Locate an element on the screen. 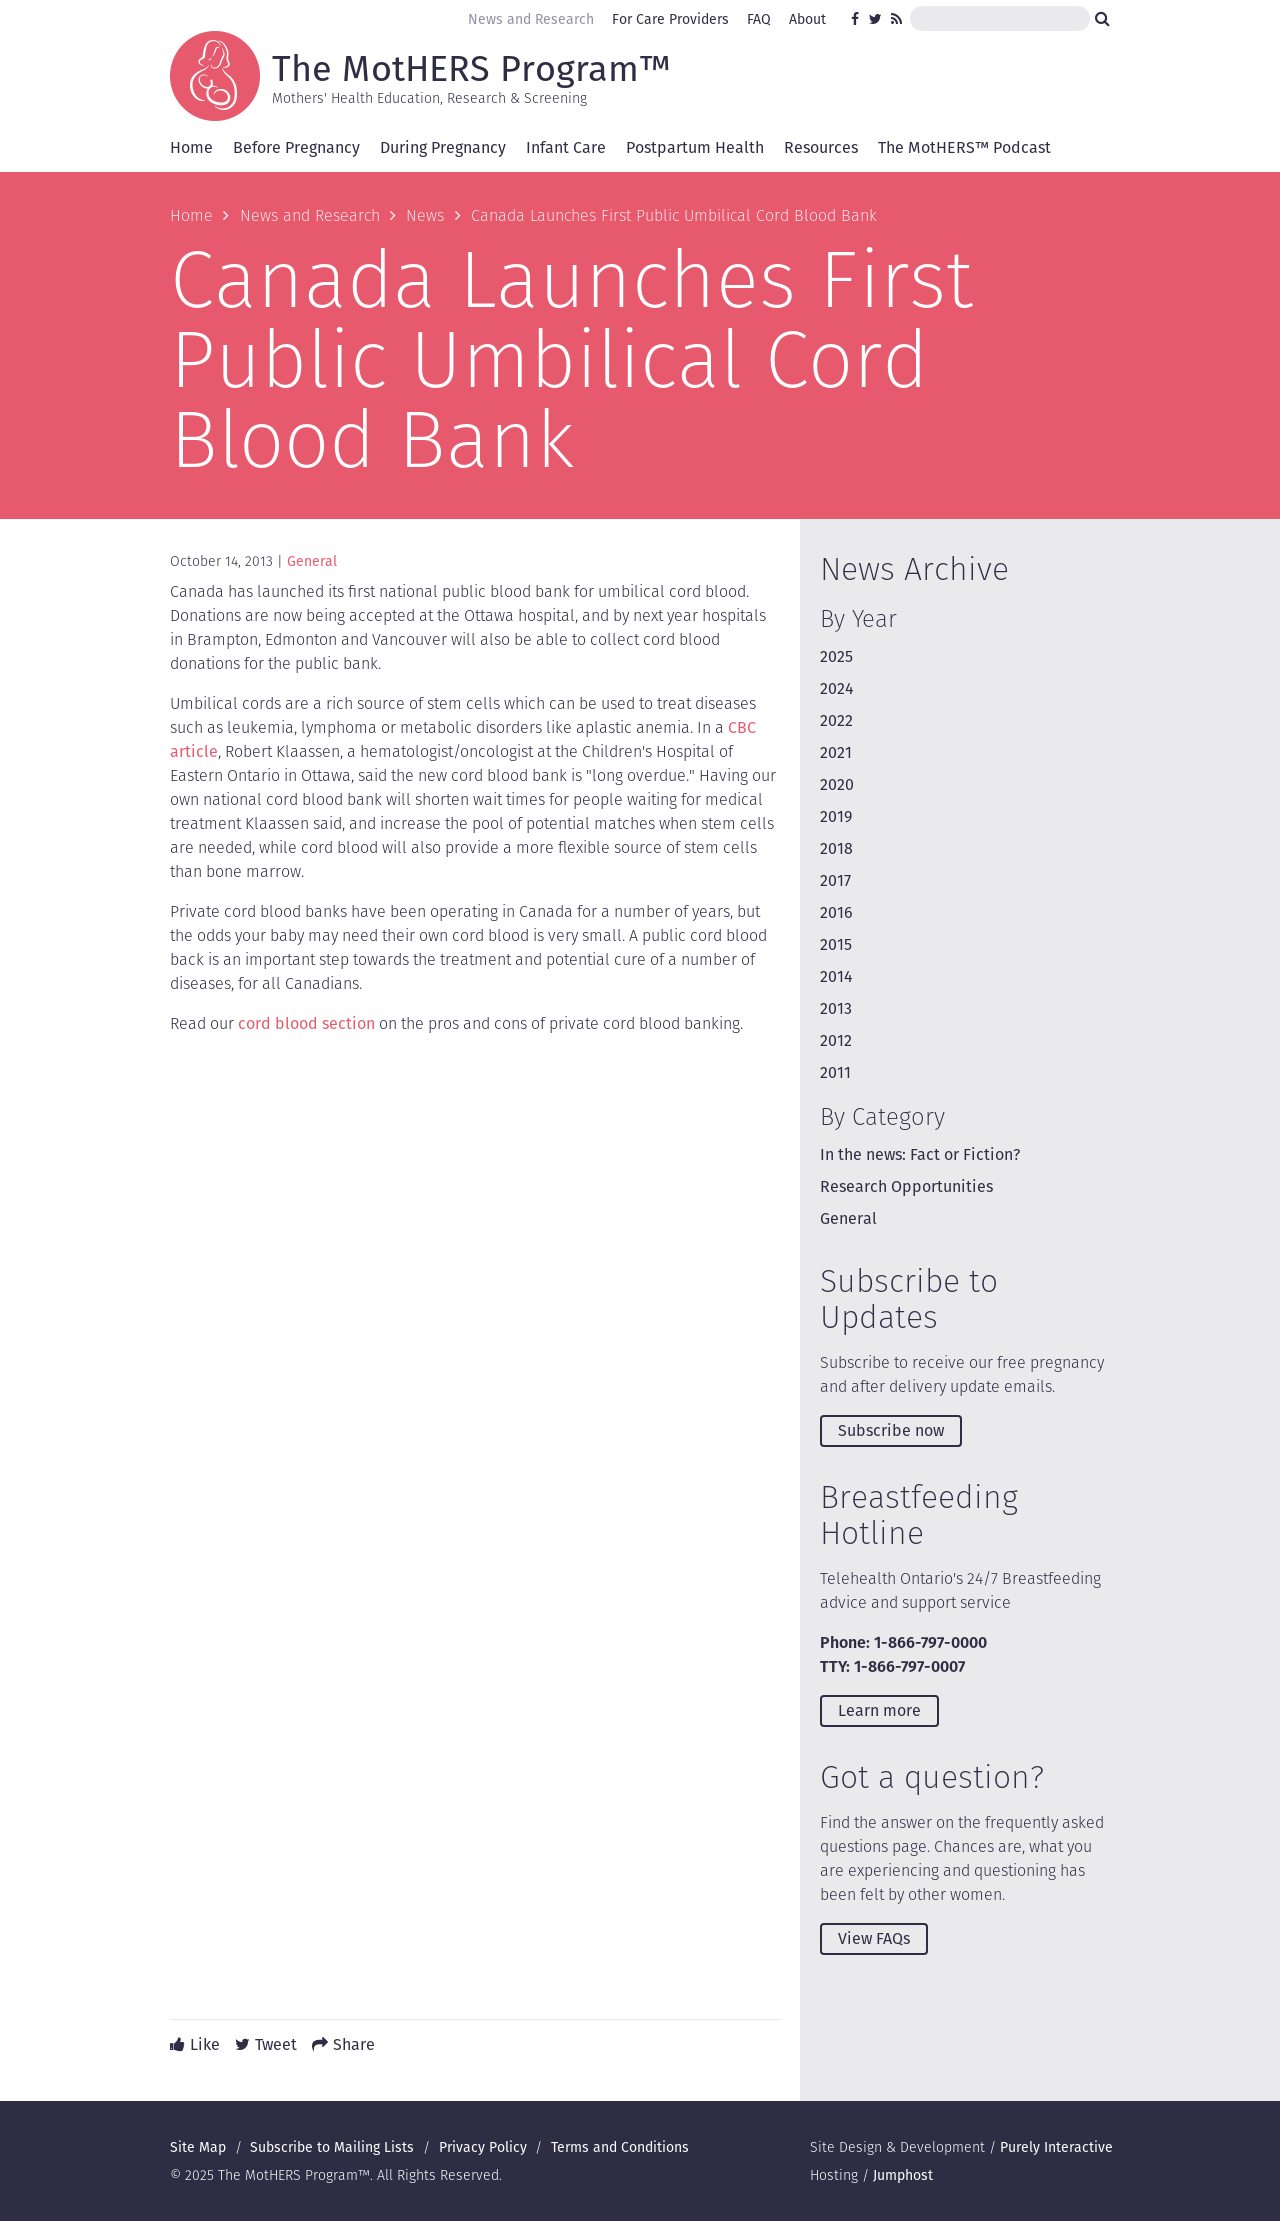  2012 is located at coordinates (836, 1040).